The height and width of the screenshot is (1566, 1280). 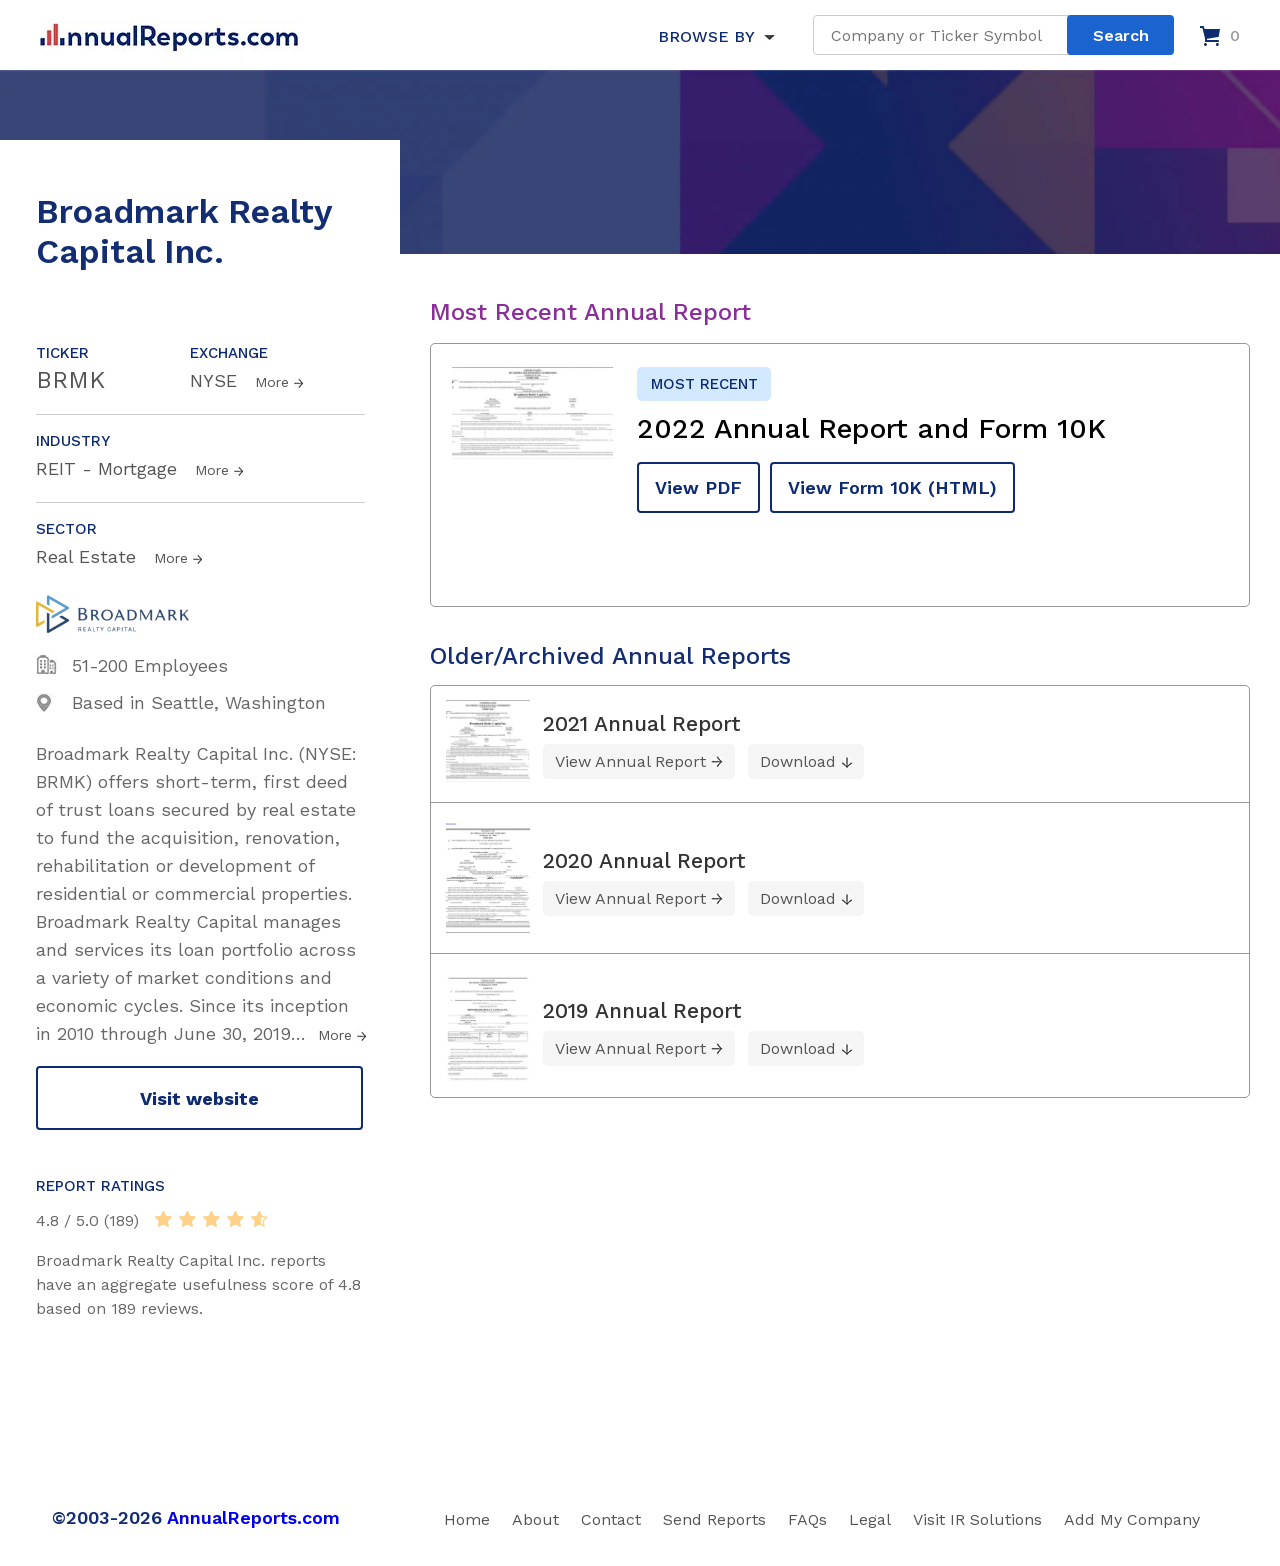 What do you see at coordinates (467, 1519) in the screenshot?
I see `Home` at bounding box center [467, 1519].